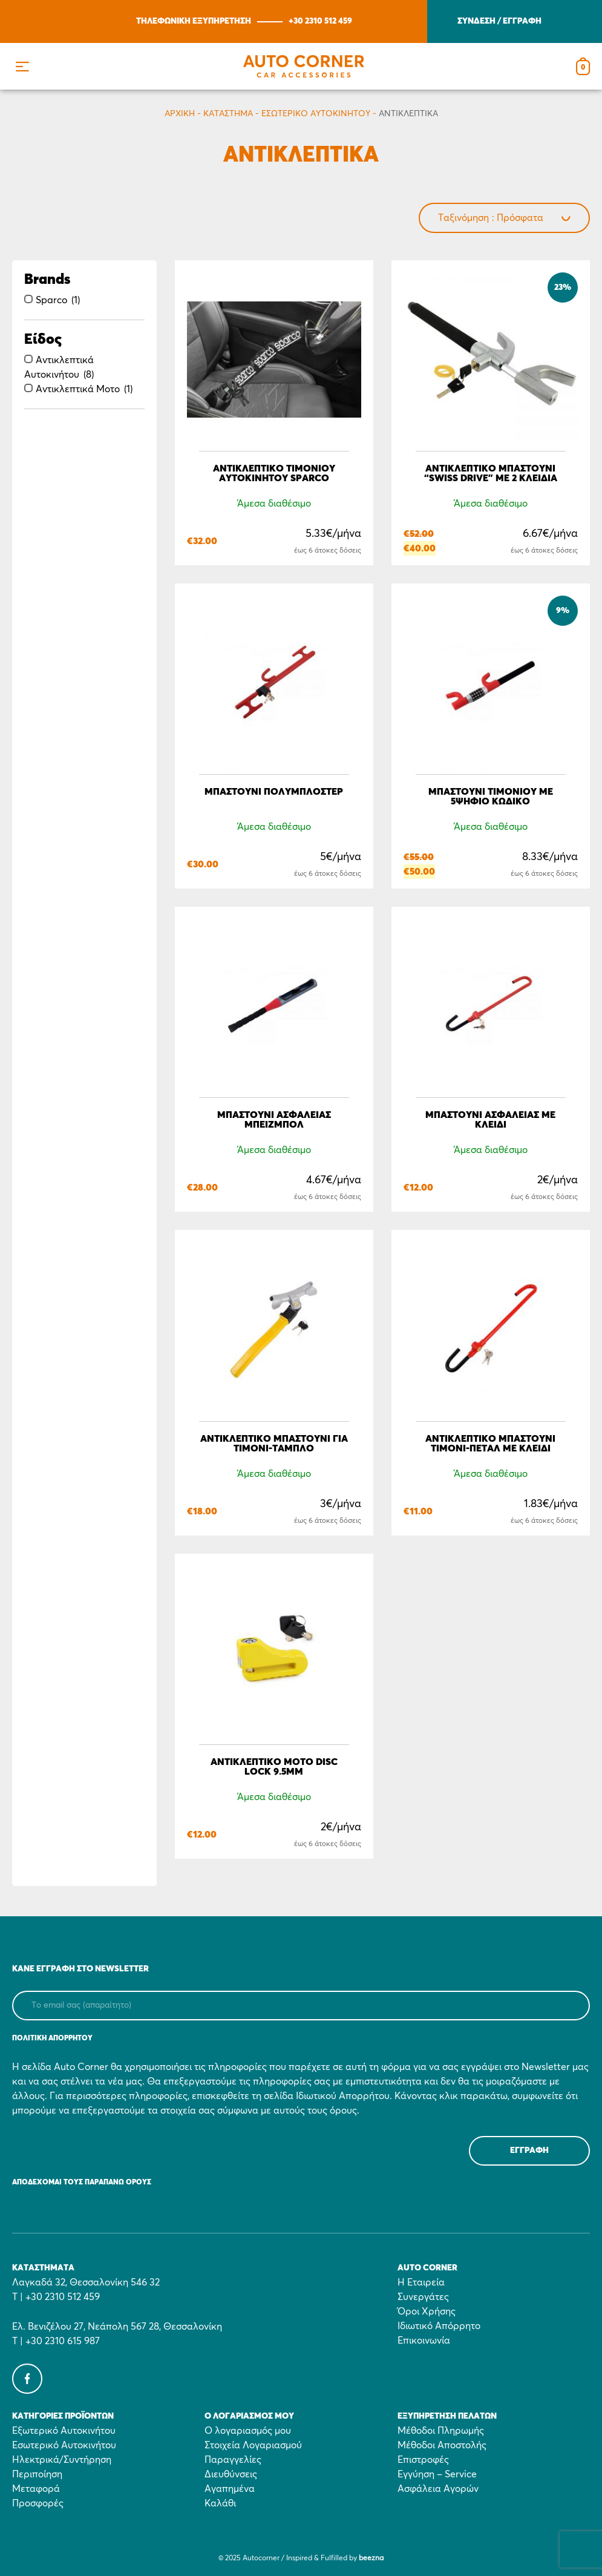 The width and height of the screenshot is (602, 2576). What do you see at coordinates (61, 2460) in the screenshot?
I see `Ηλεκτρικά/Συντήρηση` at bounding box center [61, 2460].